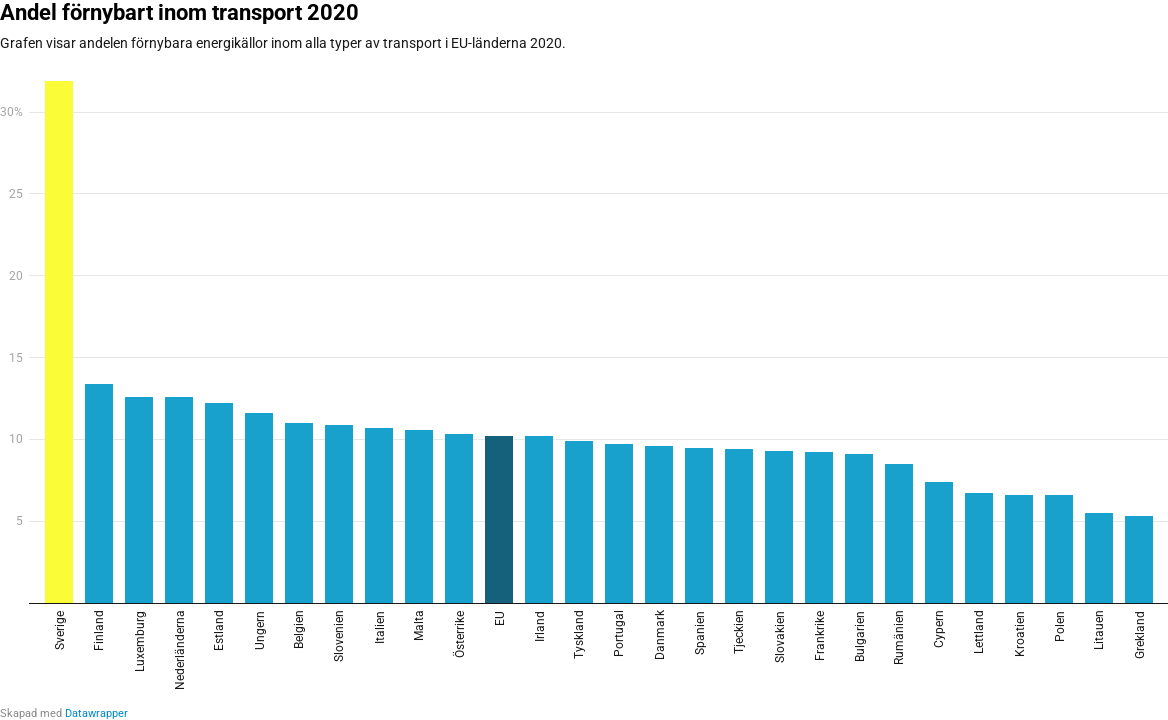  I want to click on Datawrapper, so click(96, 713).